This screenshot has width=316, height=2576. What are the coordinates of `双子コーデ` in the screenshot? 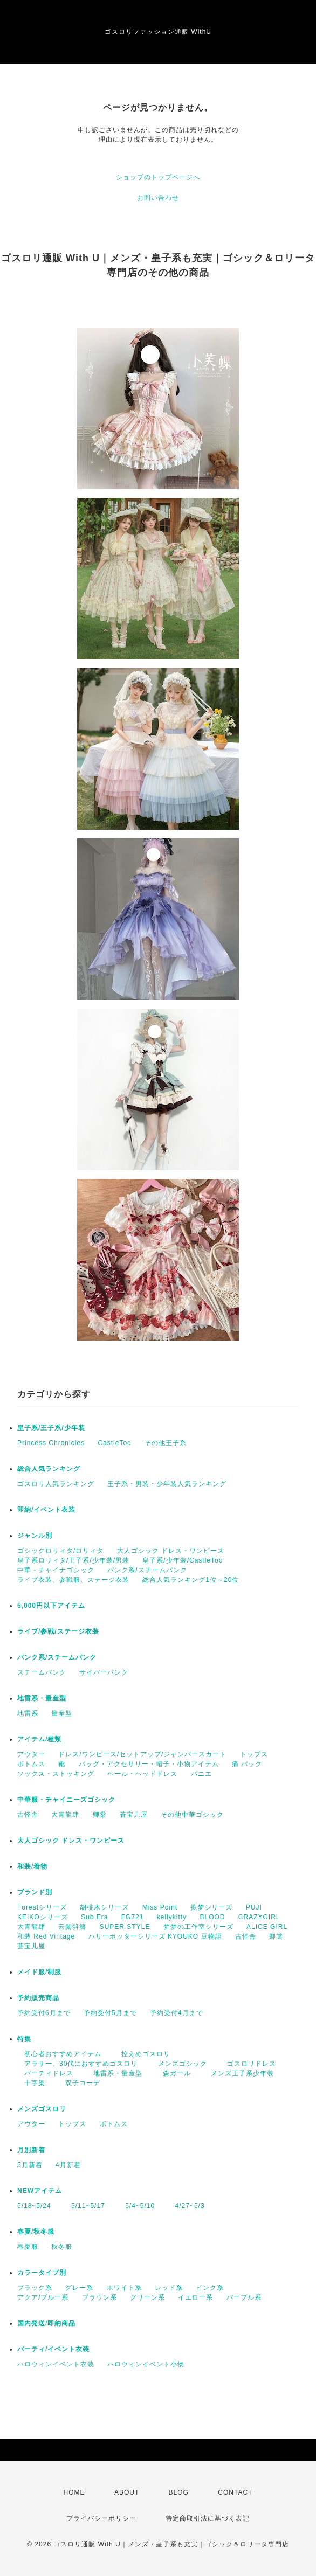 It's located at (79, 2083).